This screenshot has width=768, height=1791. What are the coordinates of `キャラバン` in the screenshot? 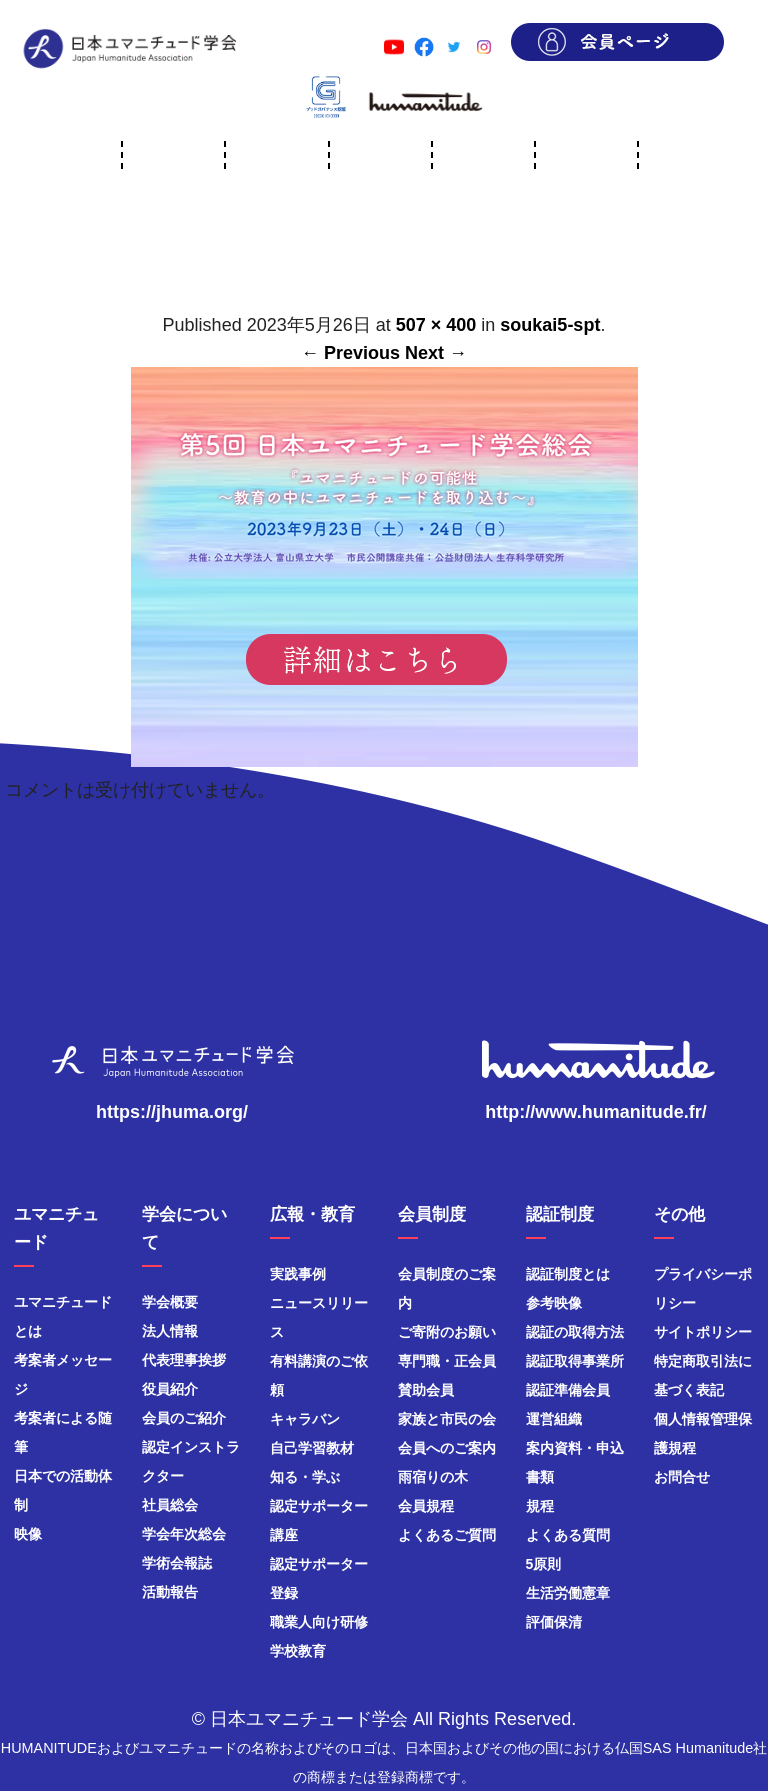 It's located at (305, 1419).